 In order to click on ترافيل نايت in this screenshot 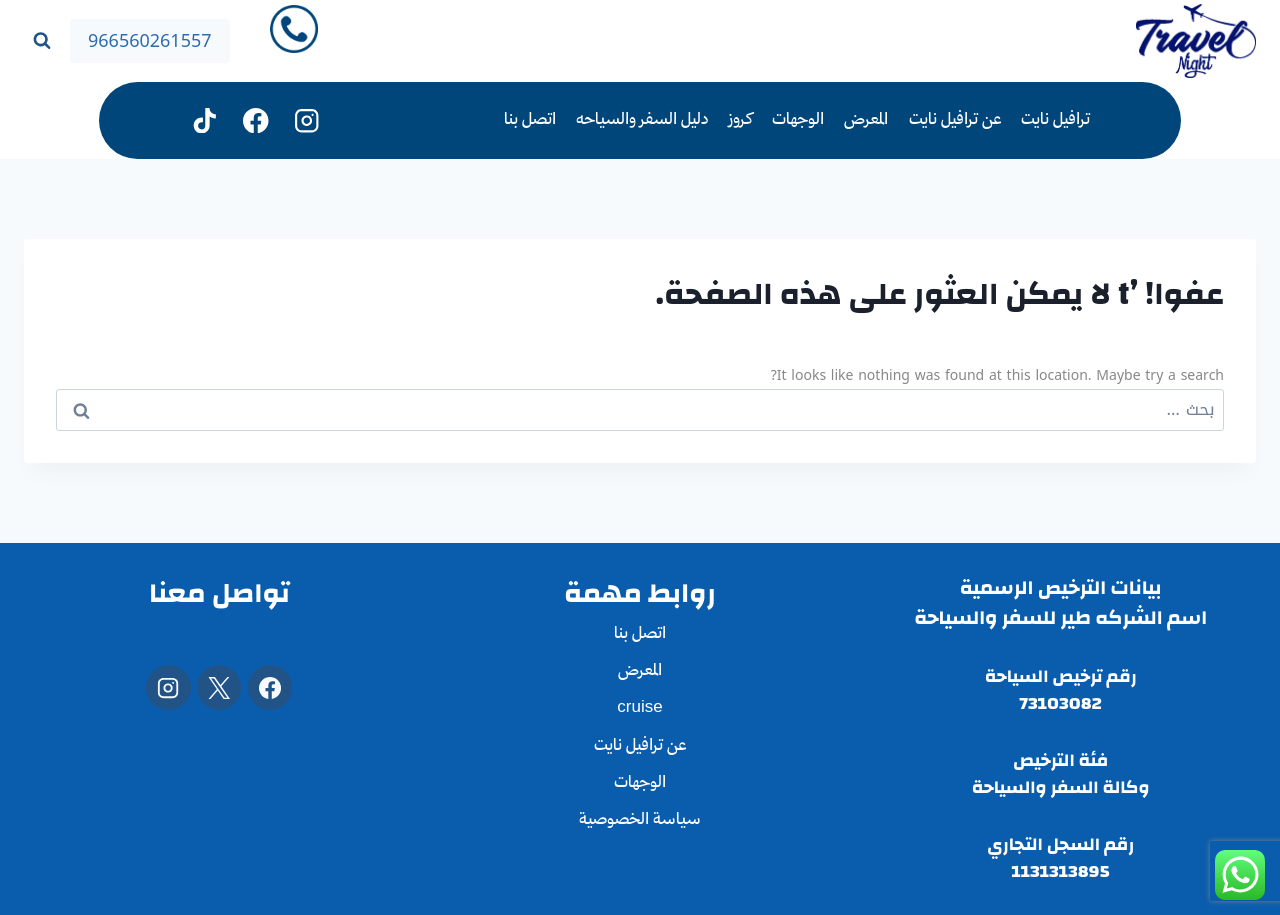, I will do `click(1055, 120)`.